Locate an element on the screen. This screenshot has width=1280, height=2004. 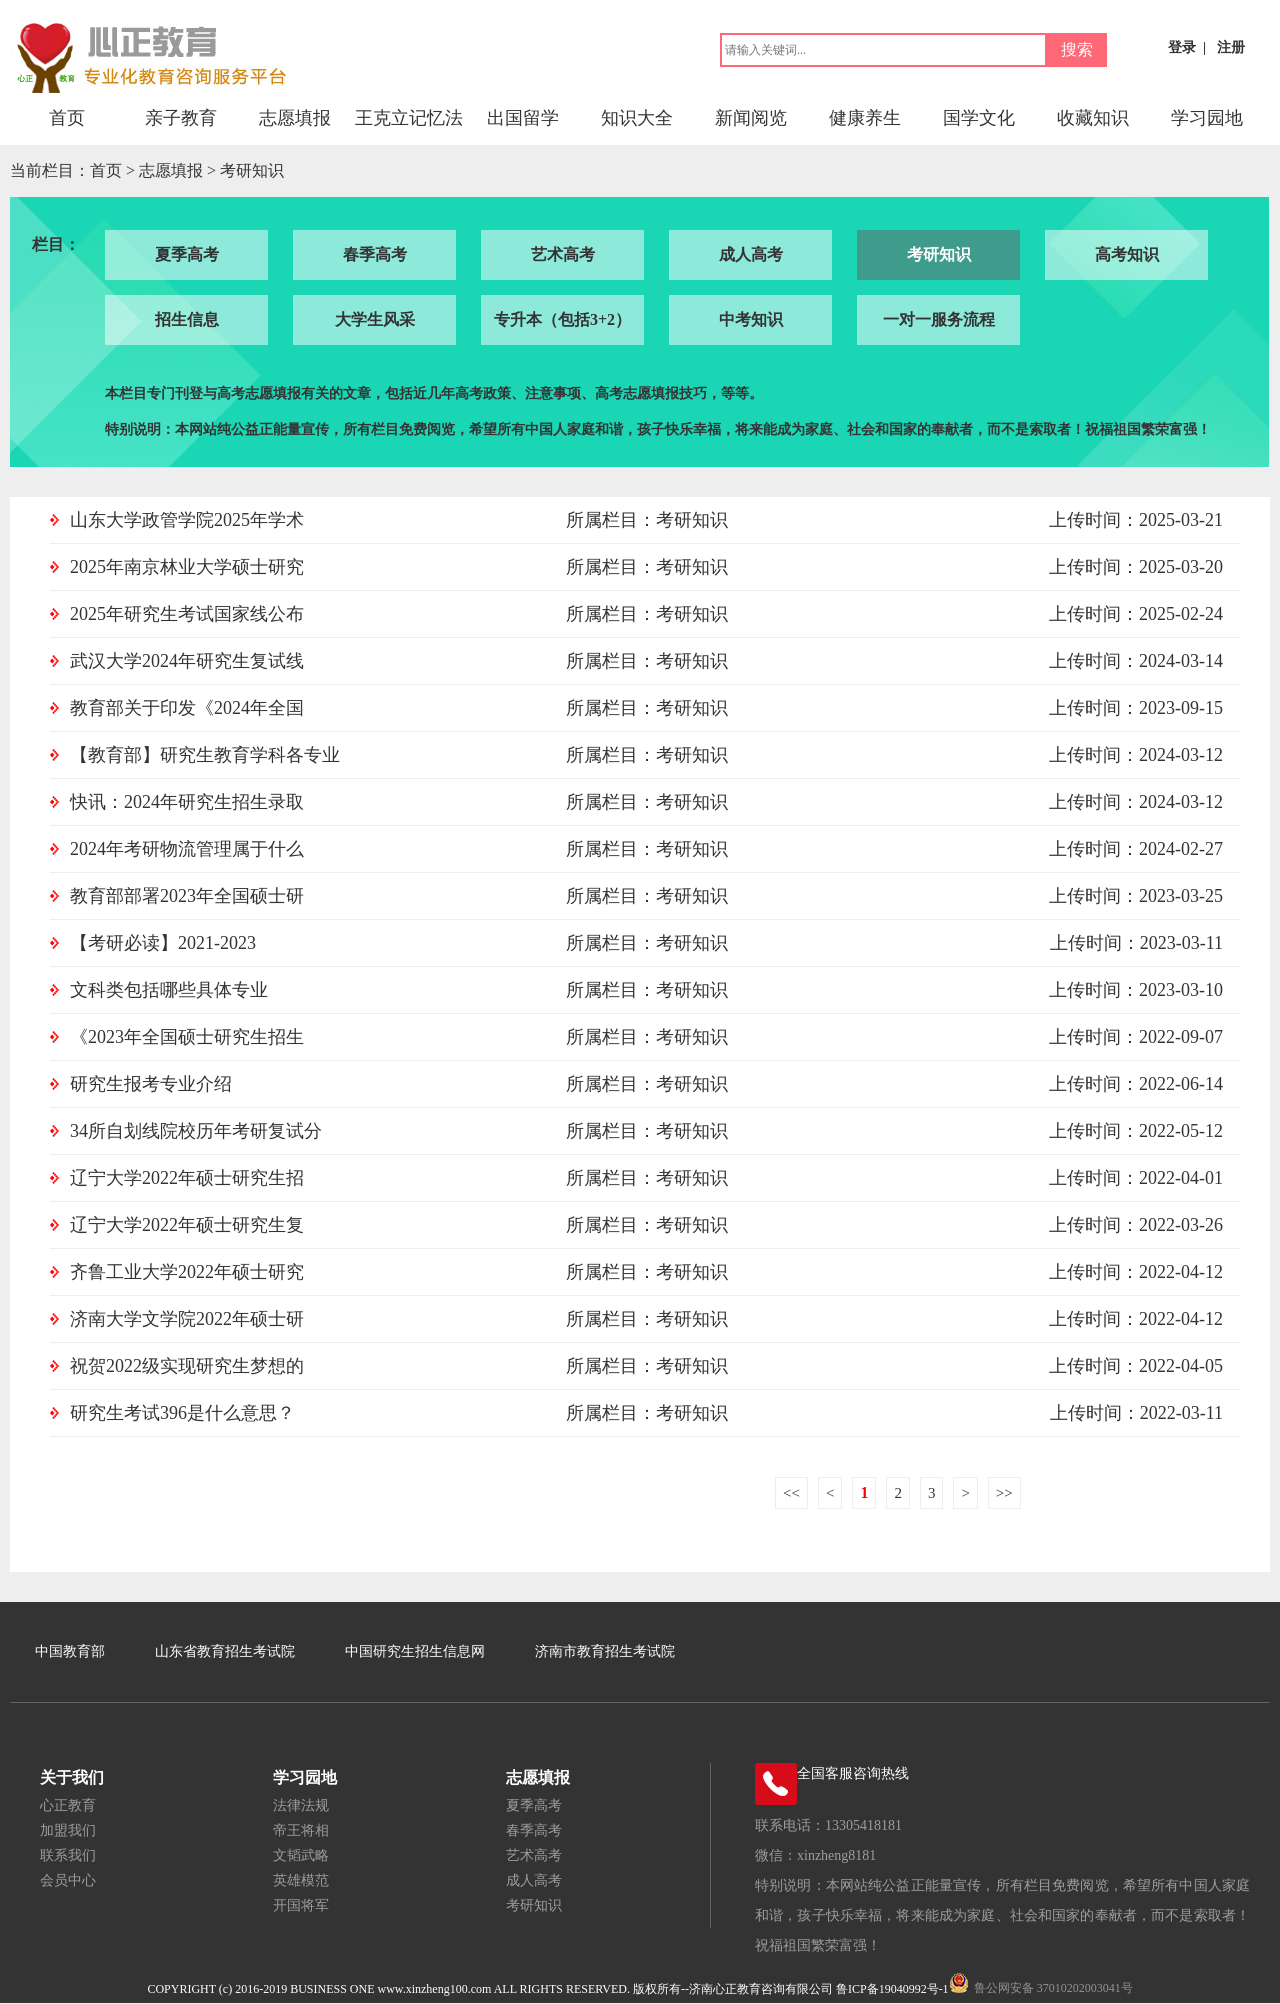
志愿填报 is located at coordinates (295, 118).